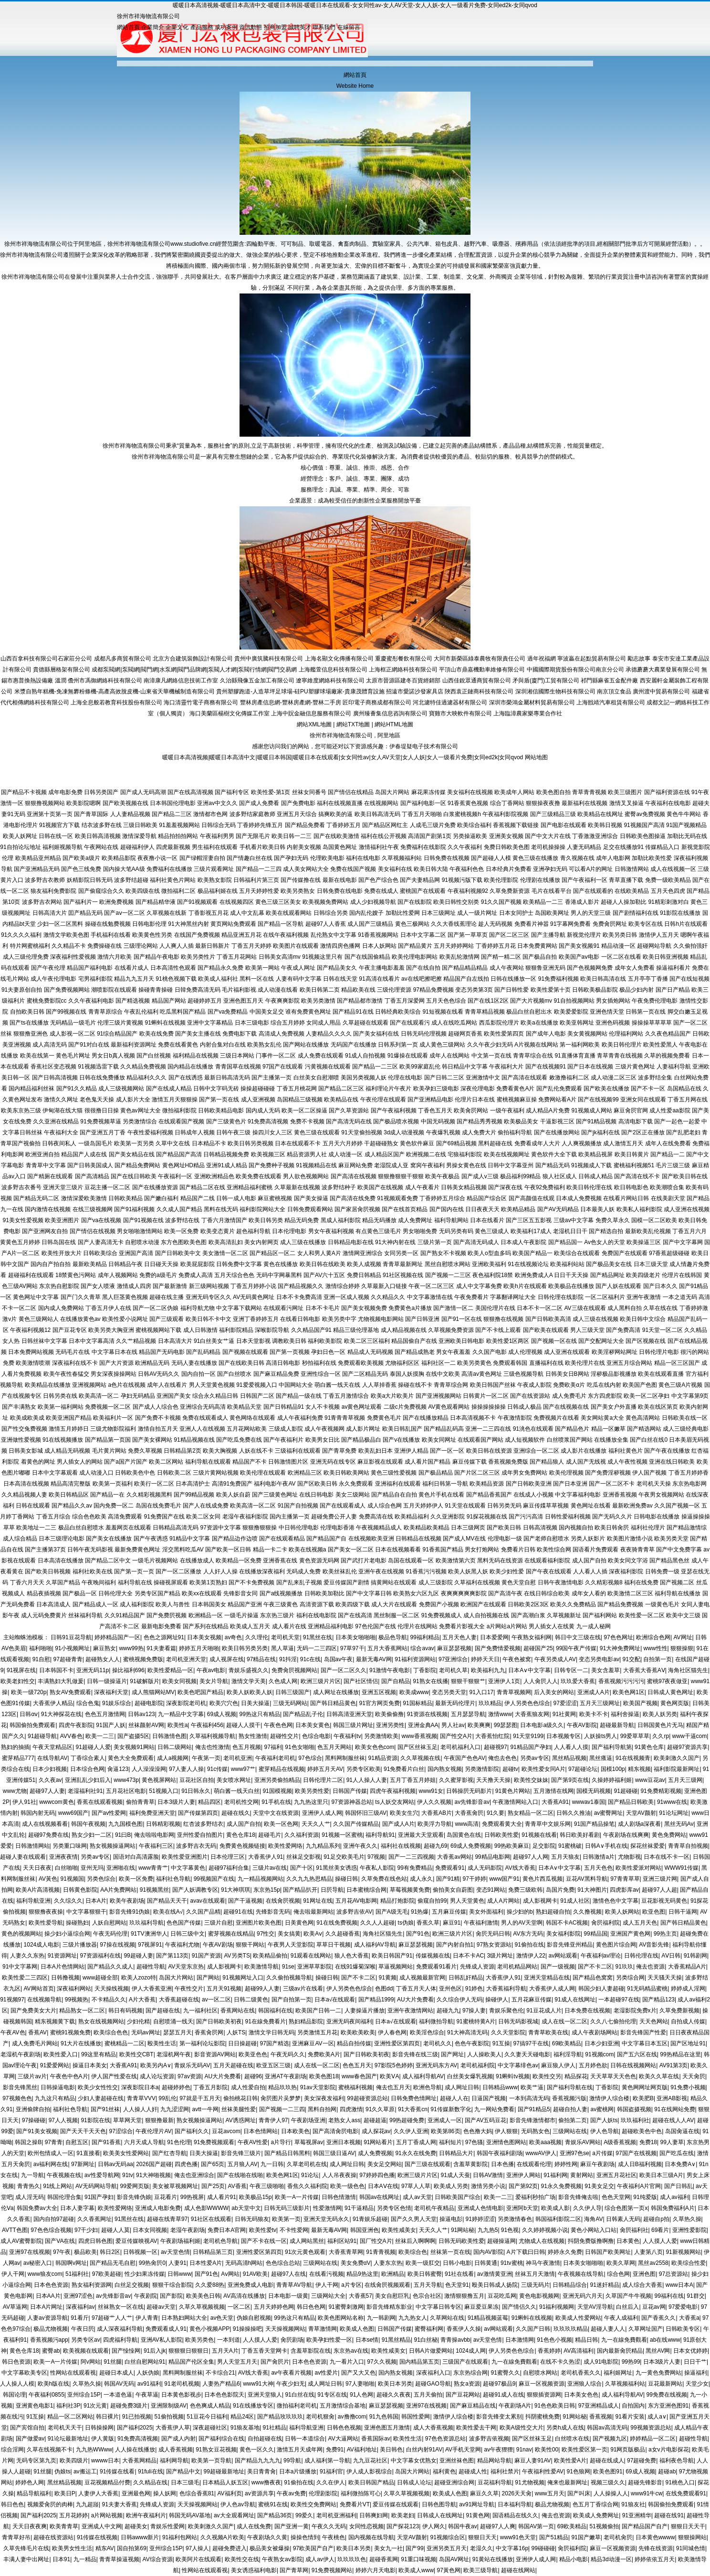 This screenshot has height=2576, width=710. I want to click on 老司机久久, so click(437, 2043).